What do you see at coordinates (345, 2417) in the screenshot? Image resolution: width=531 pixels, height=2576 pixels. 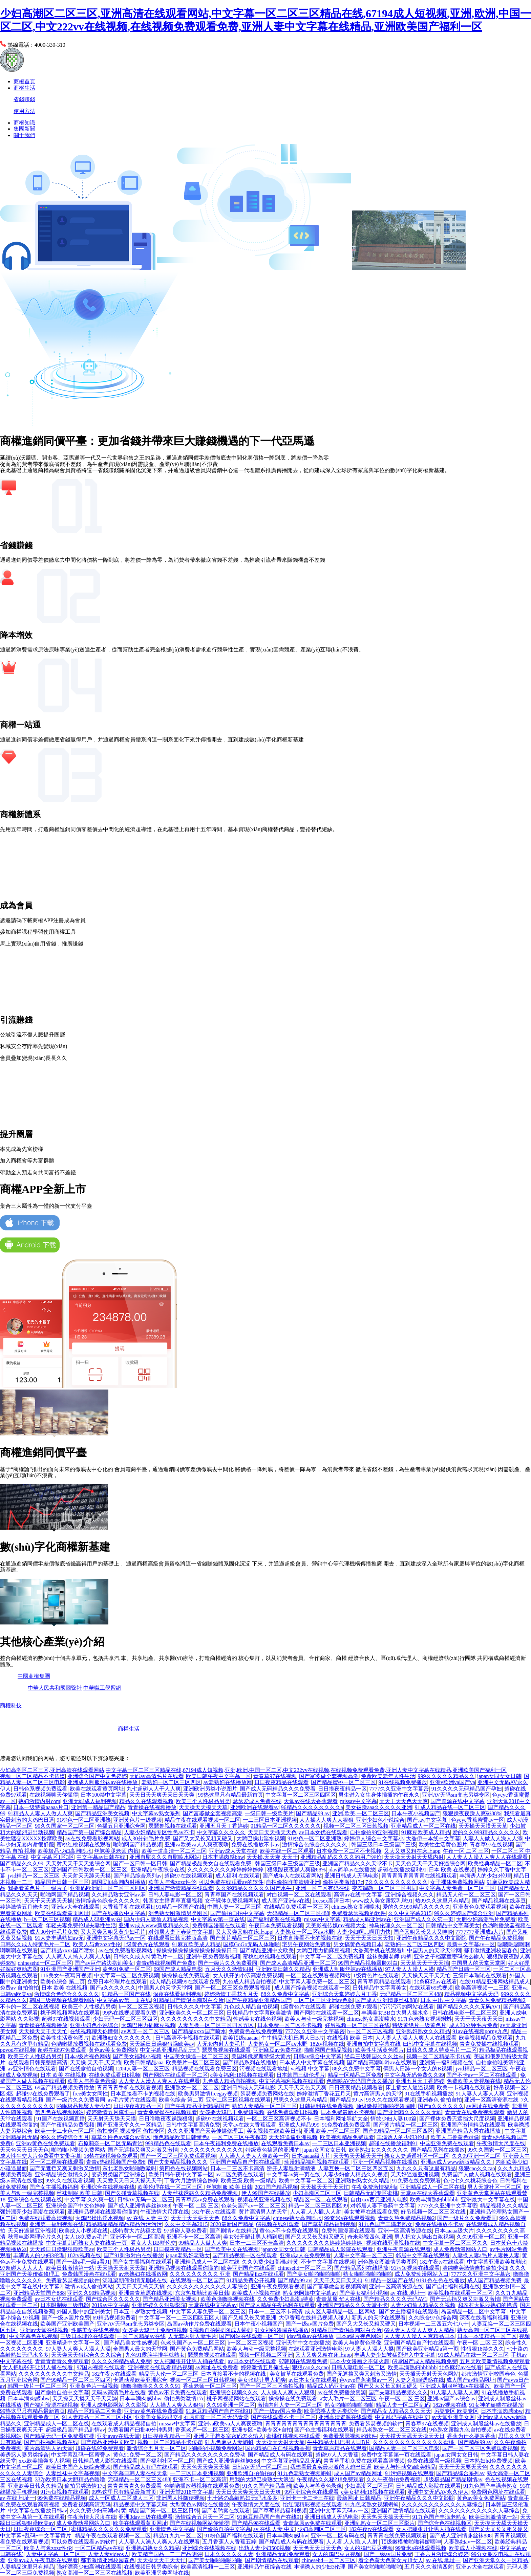 I see `亚洲高清资源在线观看` at bounding box center [345, 2417].